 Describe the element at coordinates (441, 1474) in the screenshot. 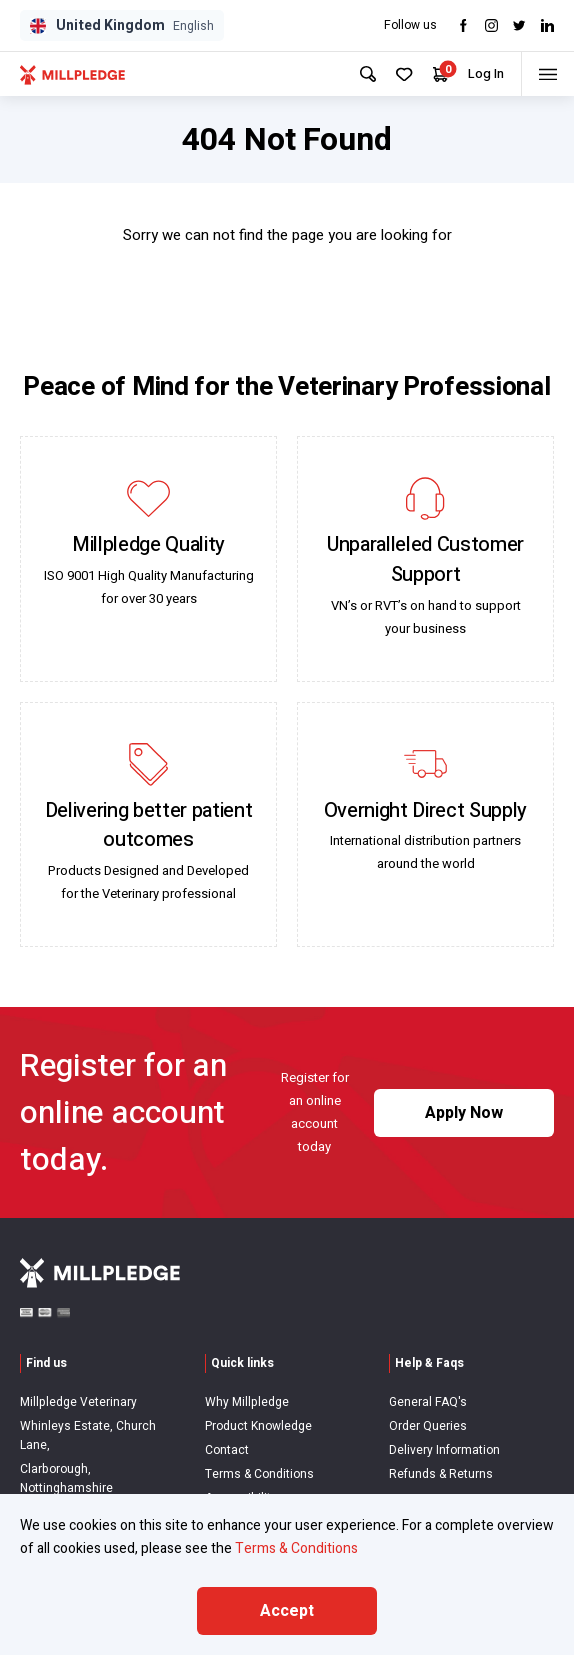

I see `Refunds & Returns` at that location.